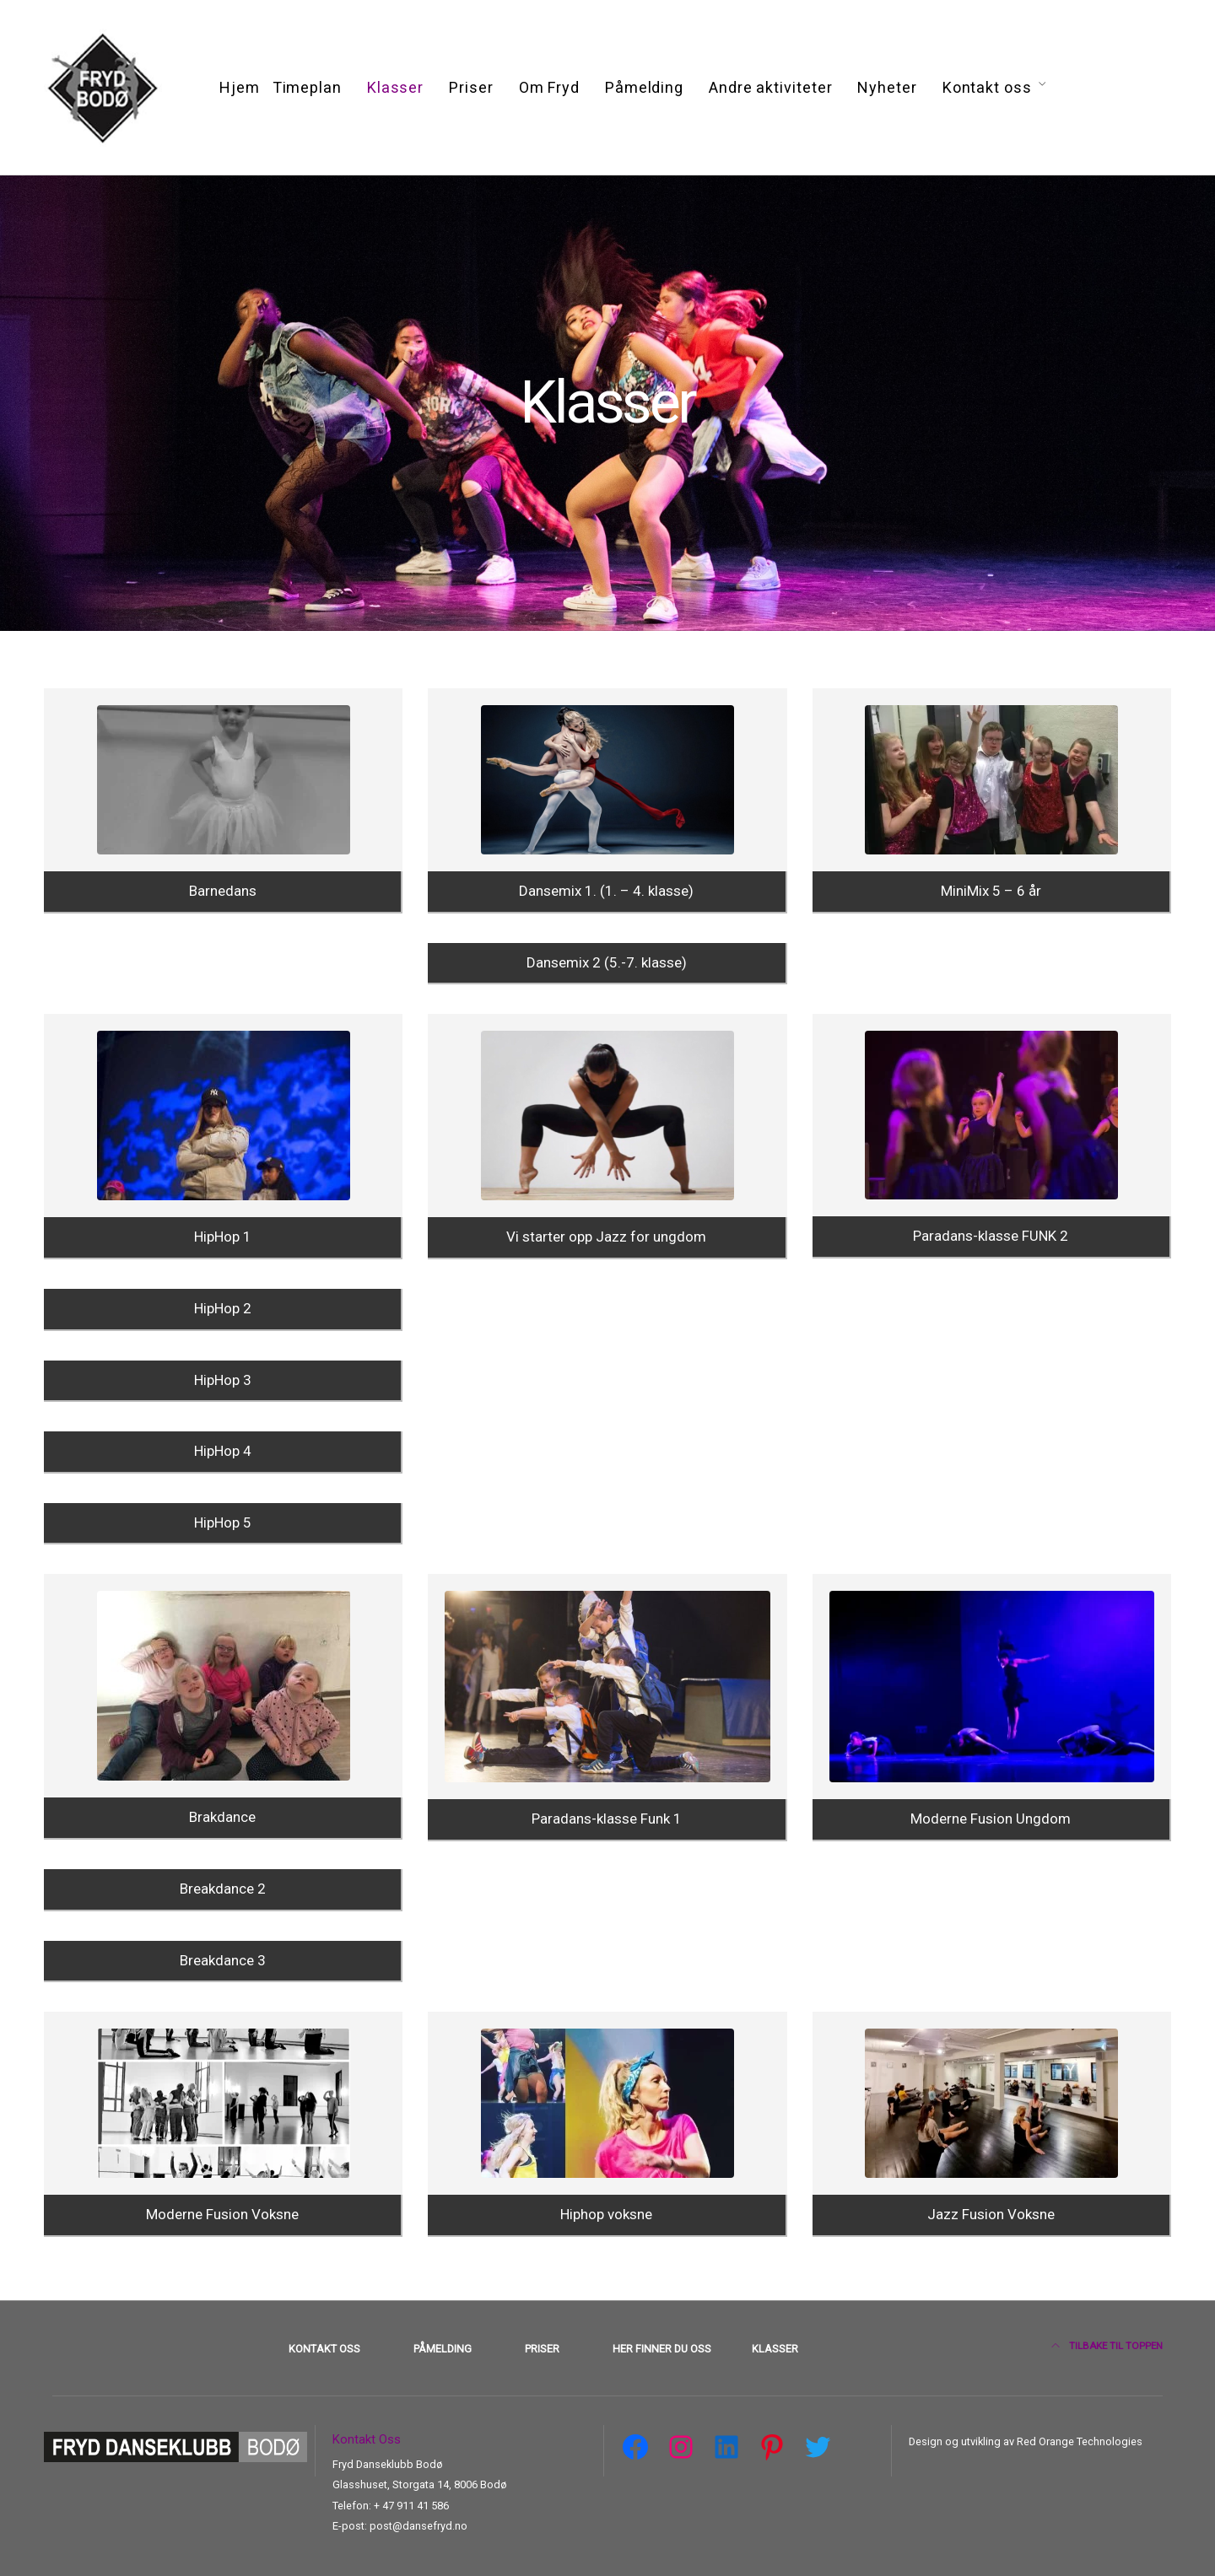 The image size is (1215, 2576). I want to click on Paradans-klasse Funk 1, so click(607, 1818).